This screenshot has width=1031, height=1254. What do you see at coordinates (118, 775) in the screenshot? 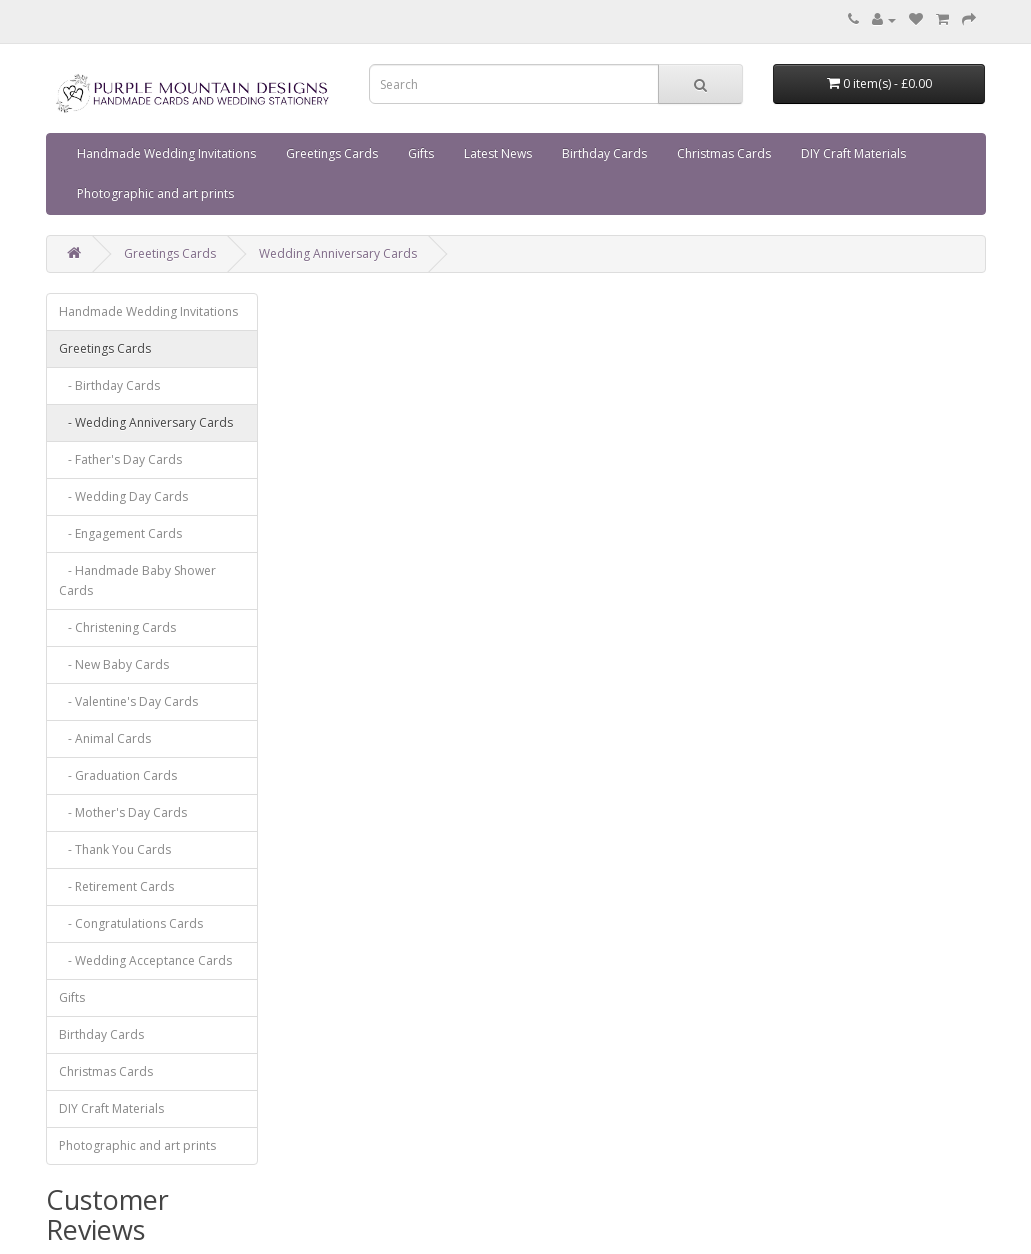
I see `- Graduation Cards` at bounding box center [118, 775].